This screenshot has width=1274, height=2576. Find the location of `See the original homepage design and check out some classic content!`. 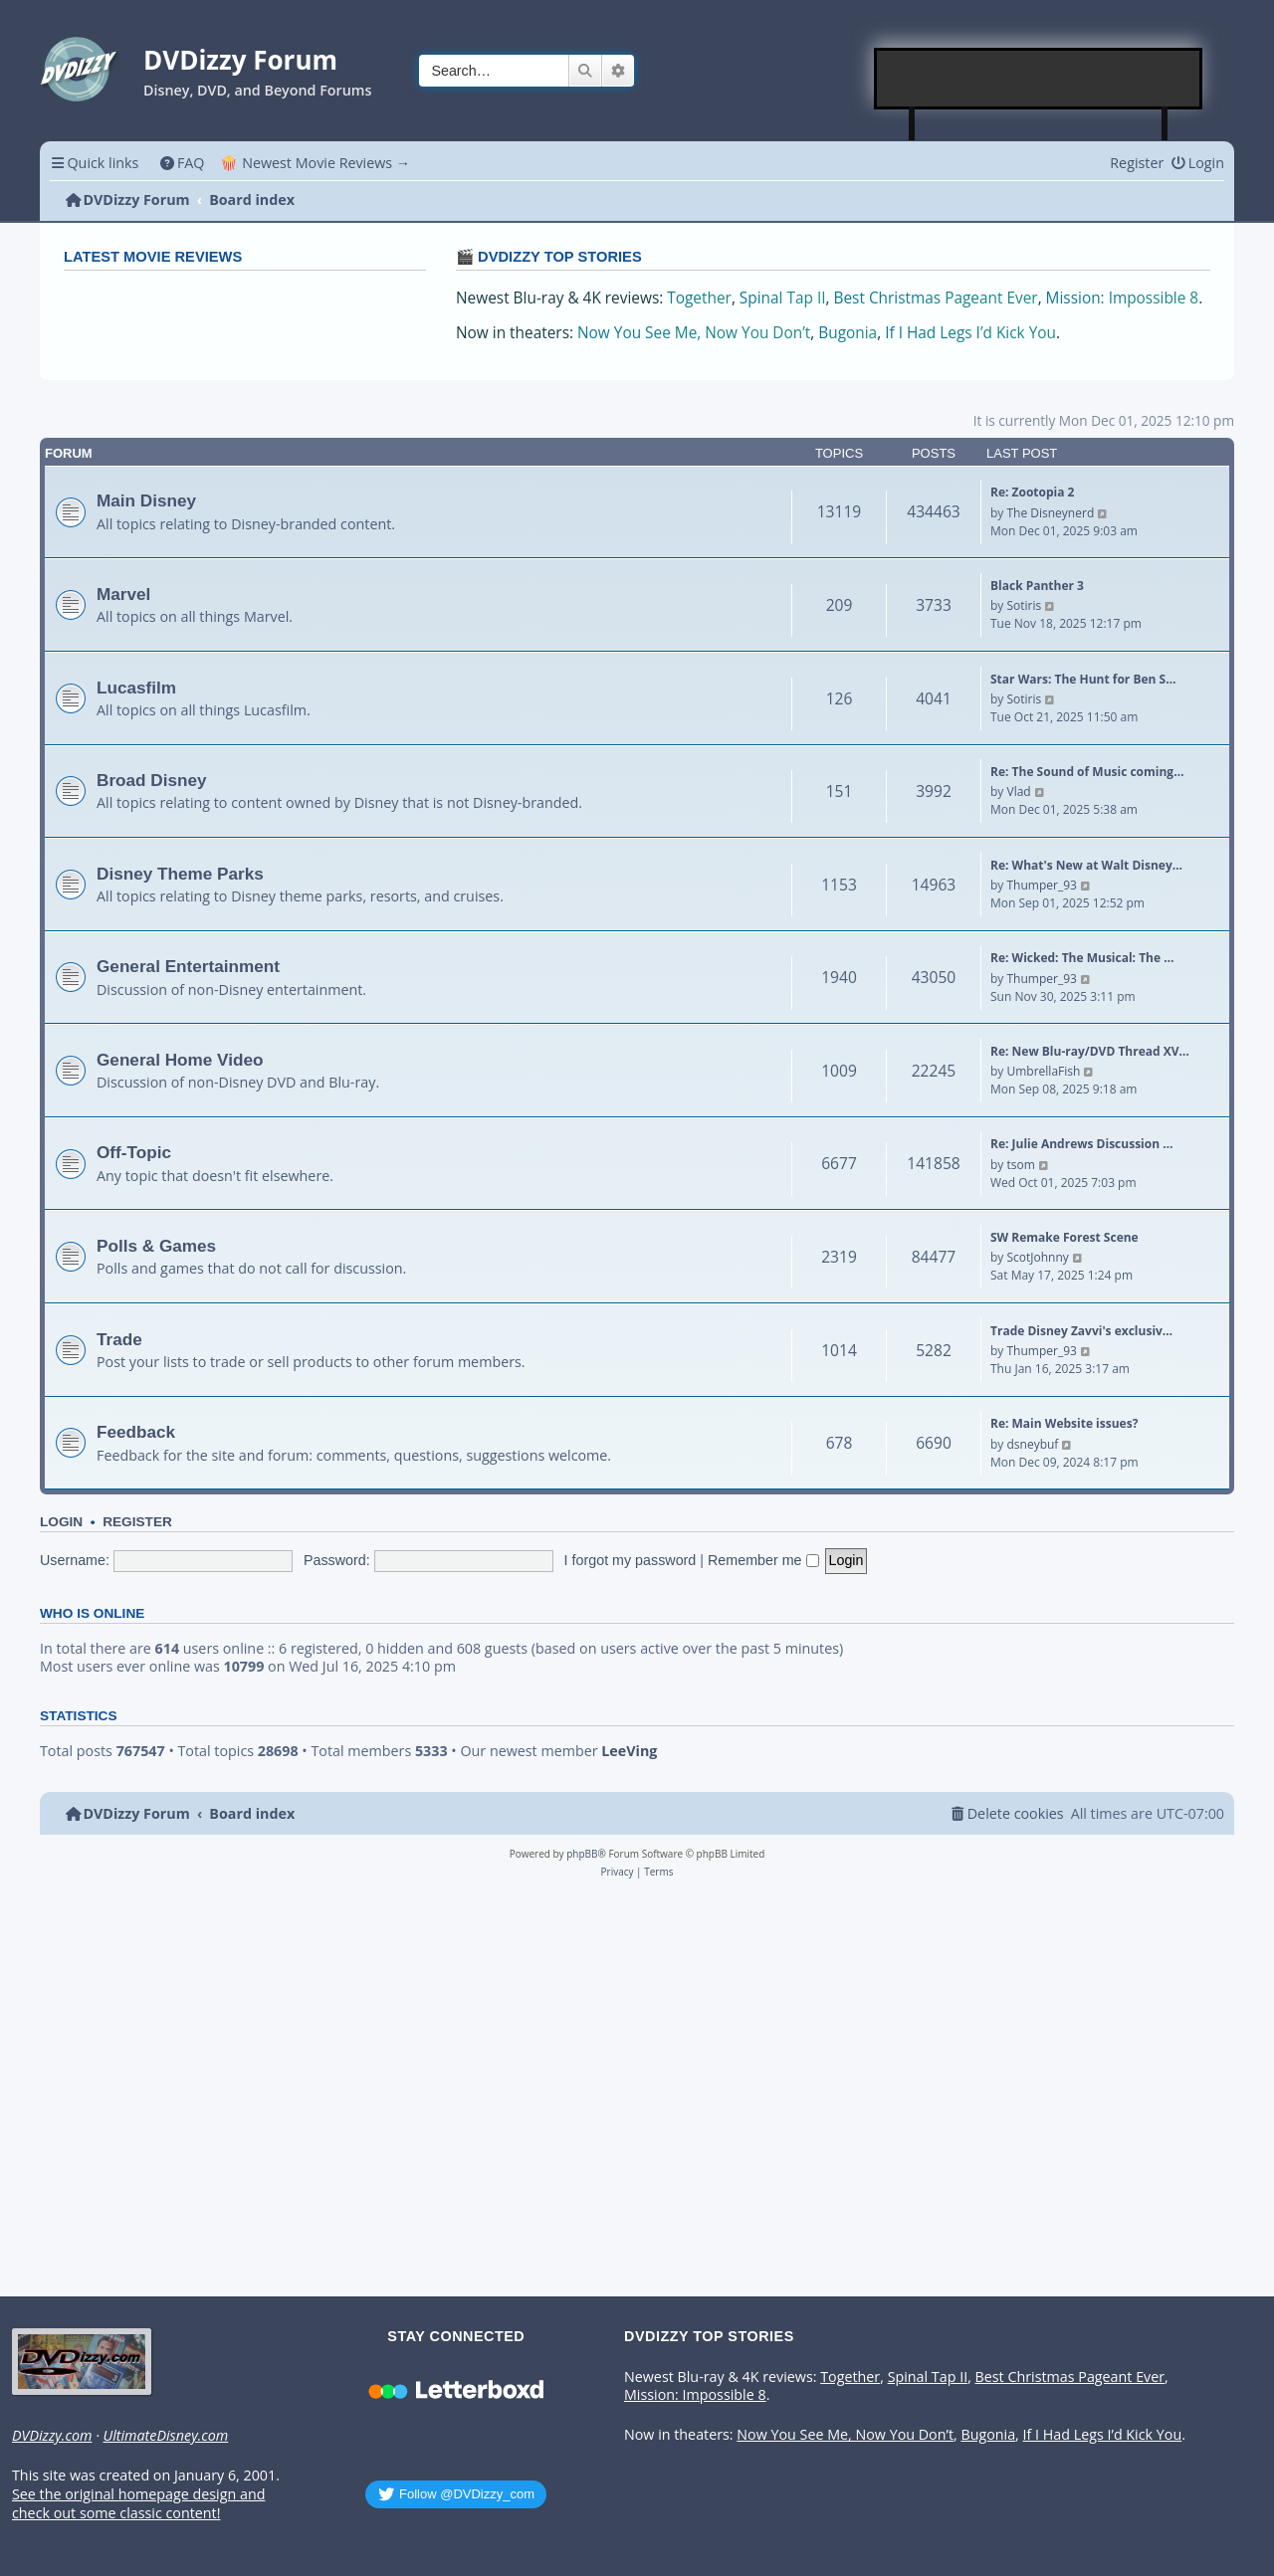

See the original homepage design and check out some classic content! is located at coordinates (138, 2503).